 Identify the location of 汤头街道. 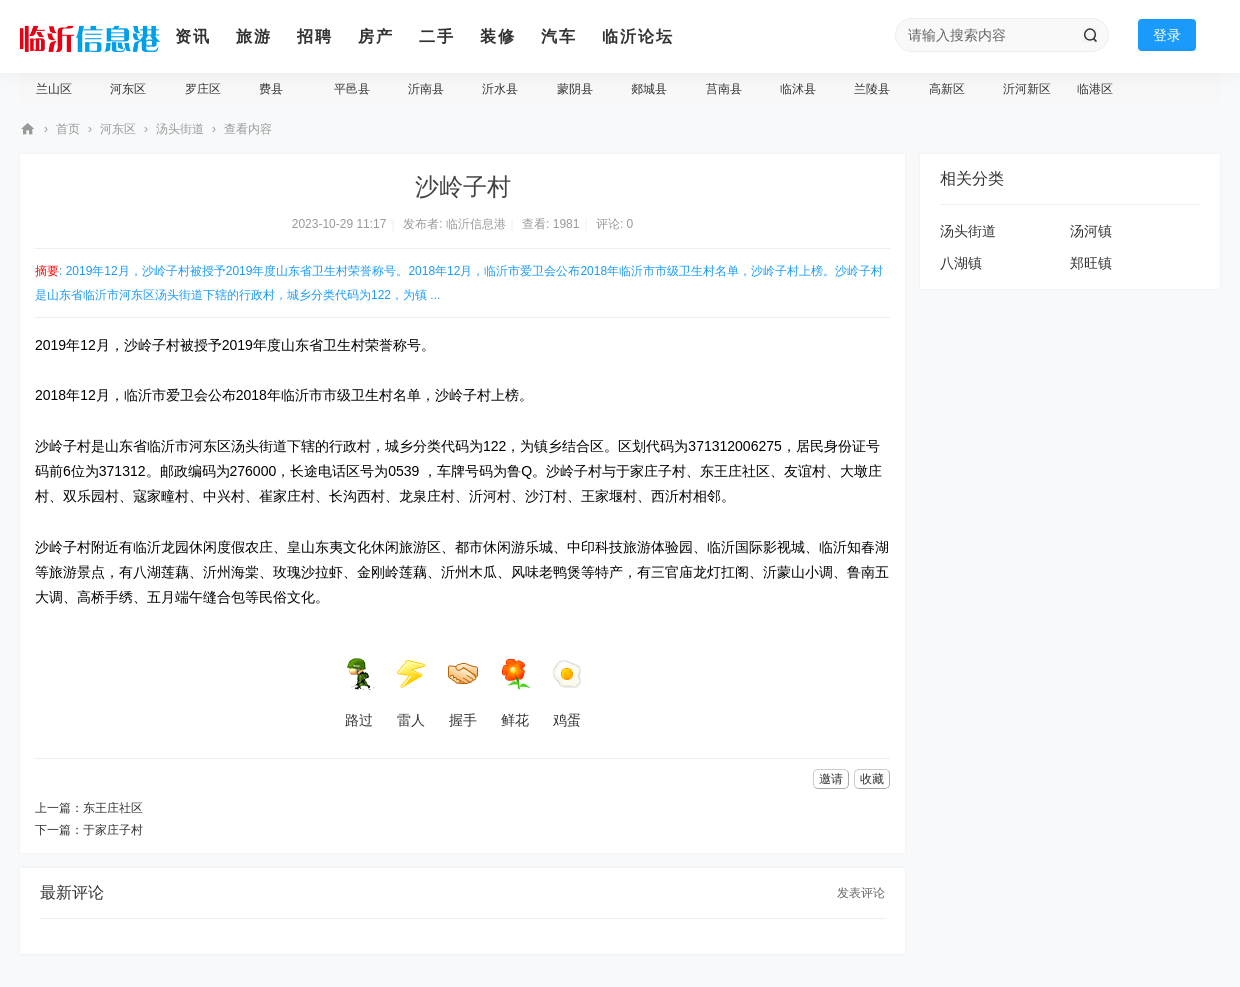
(180, 129).